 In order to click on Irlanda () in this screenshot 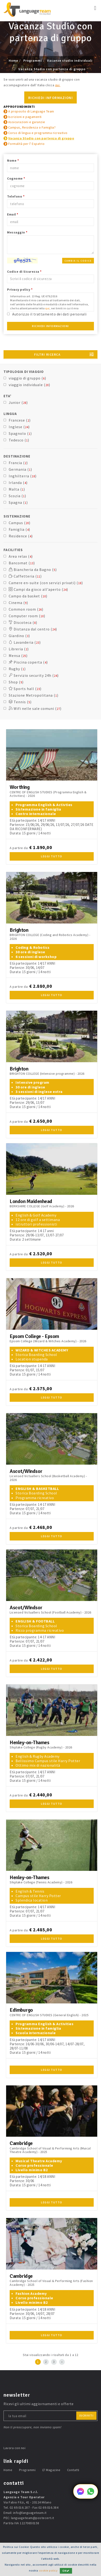, I will do `click(18, 482)`.